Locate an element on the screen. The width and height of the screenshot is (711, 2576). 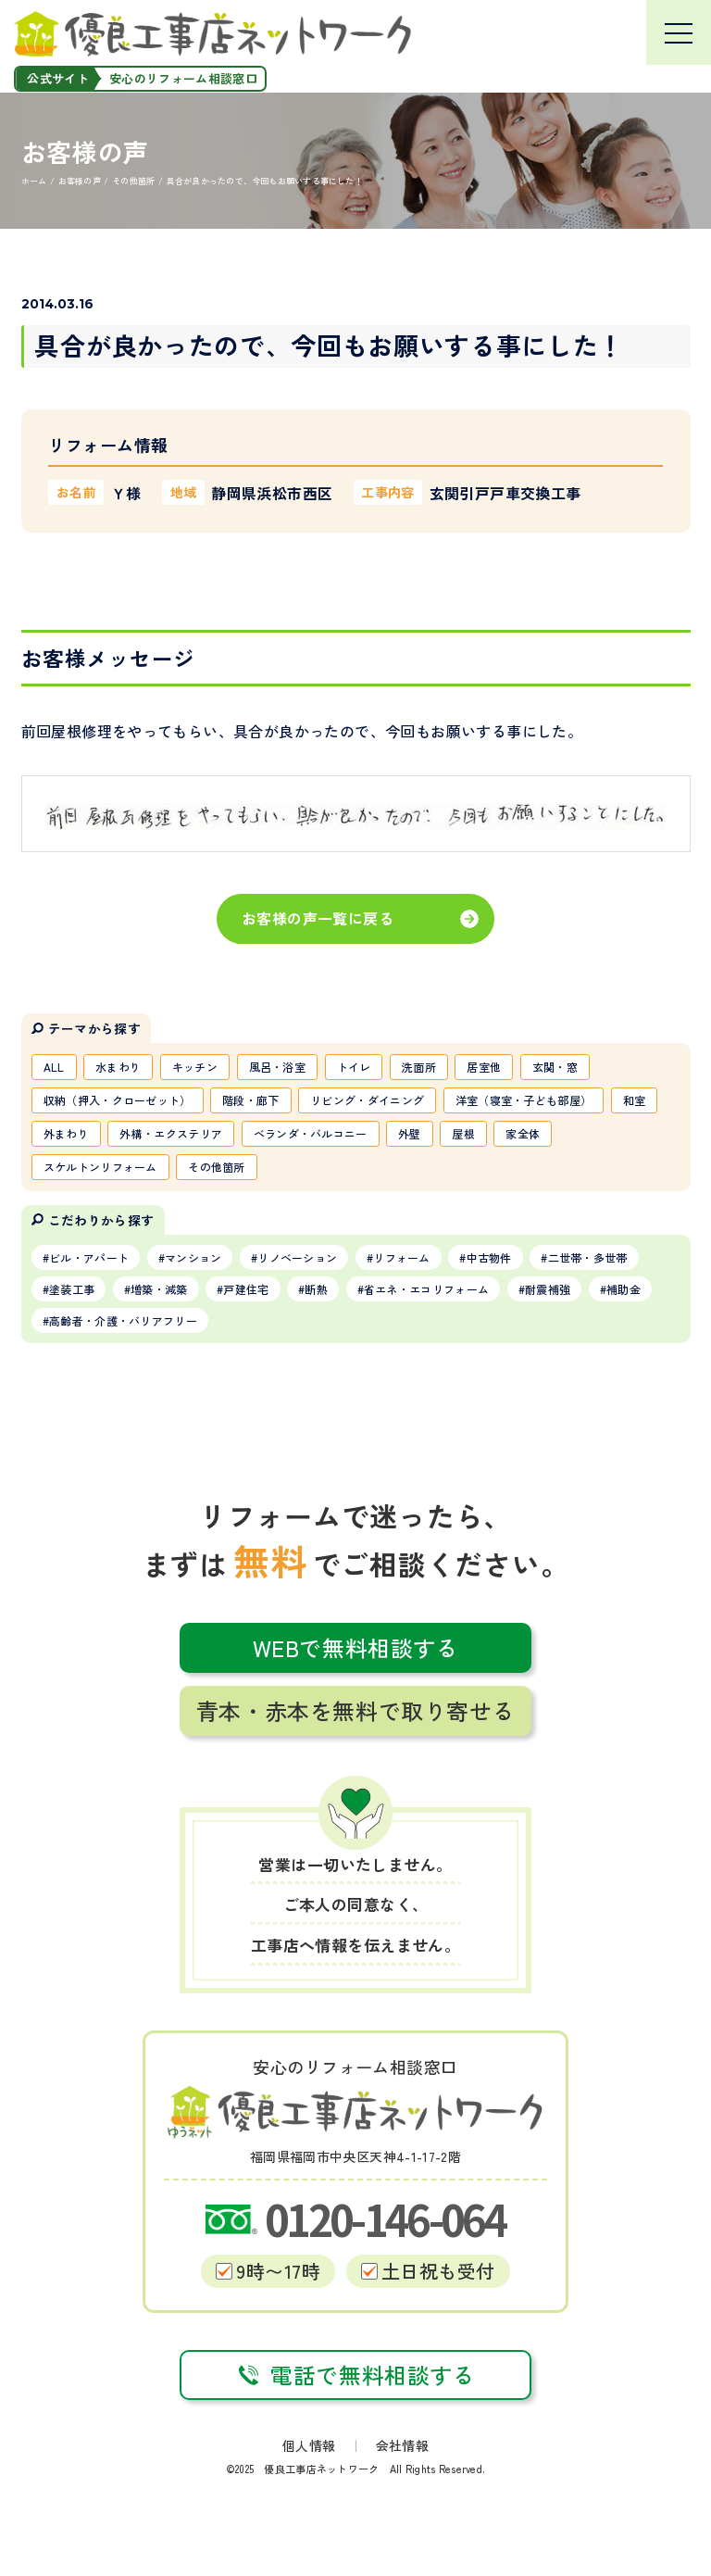
中古物件 is located at coordinates (489, 1257).